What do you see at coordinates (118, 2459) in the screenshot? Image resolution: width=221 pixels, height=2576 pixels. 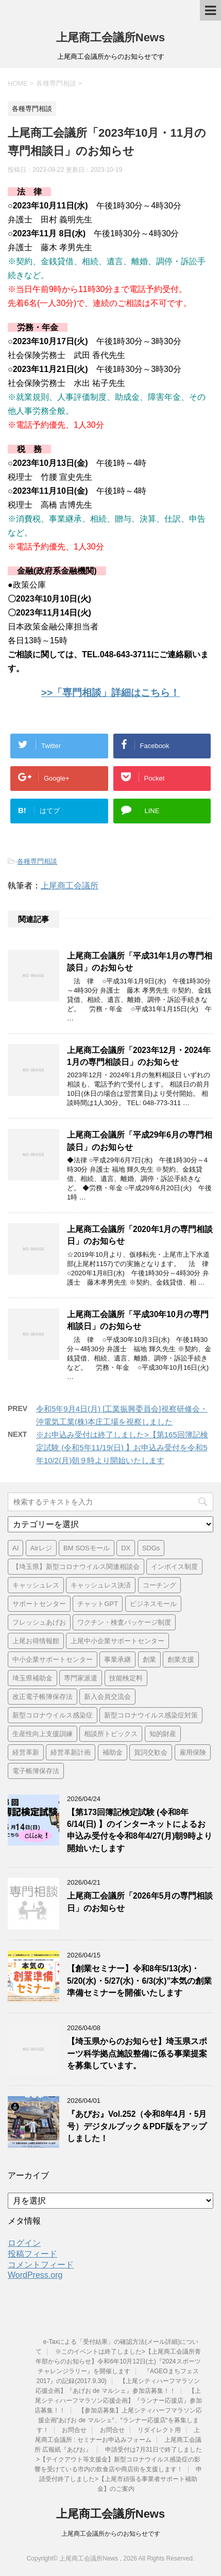 I see `申請受付は7月31日で終了しました>【テイクアウト等支援金】新型コロナウイルス感染症の影響を受けている市内の飲食店や商店街を支援します！` at bounding box center [118, 2459].